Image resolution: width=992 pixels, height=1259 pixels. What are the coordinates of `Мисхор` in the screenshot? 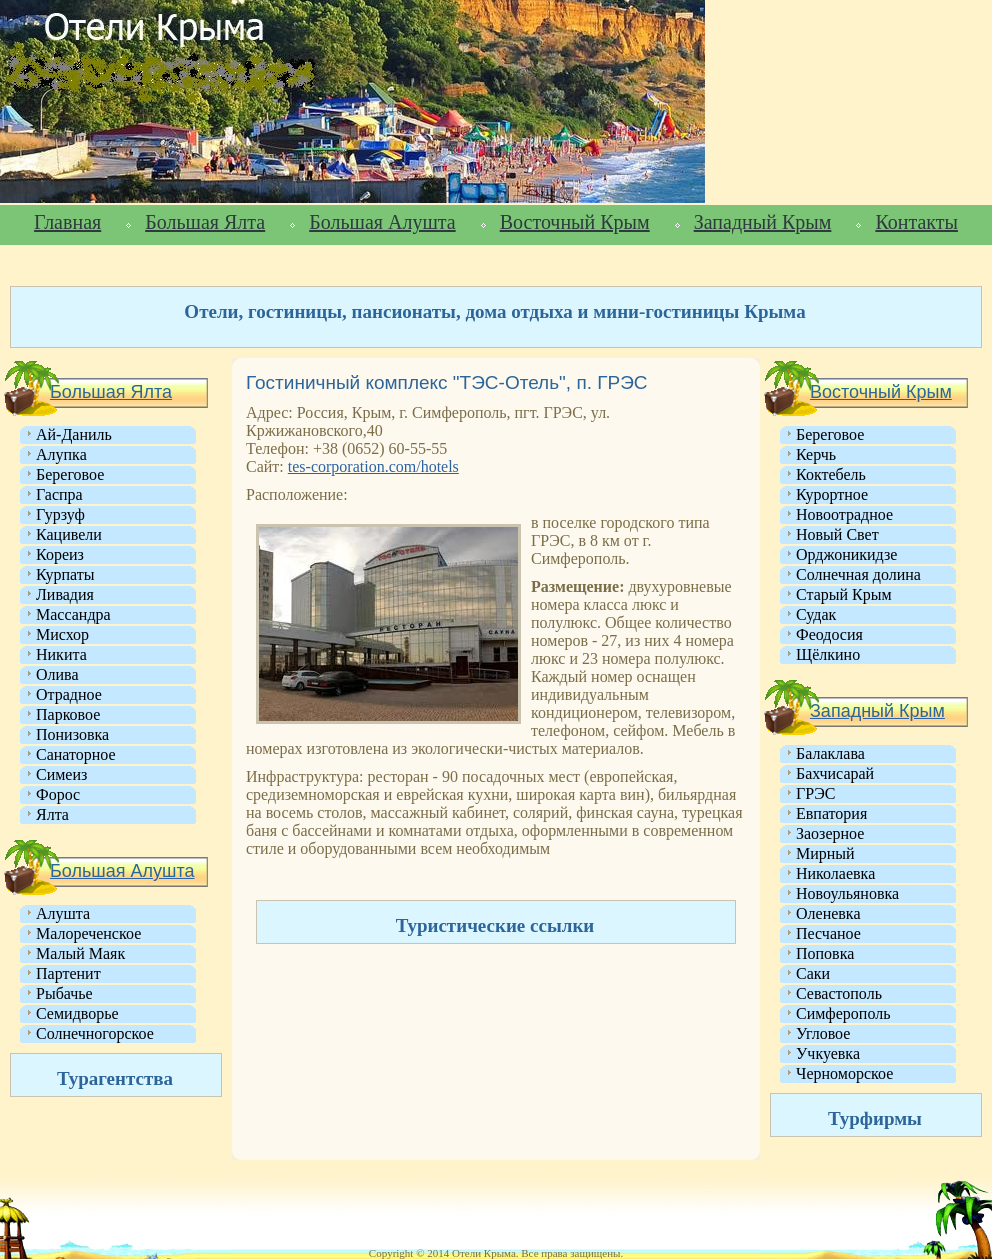 It's located at (62, 634).